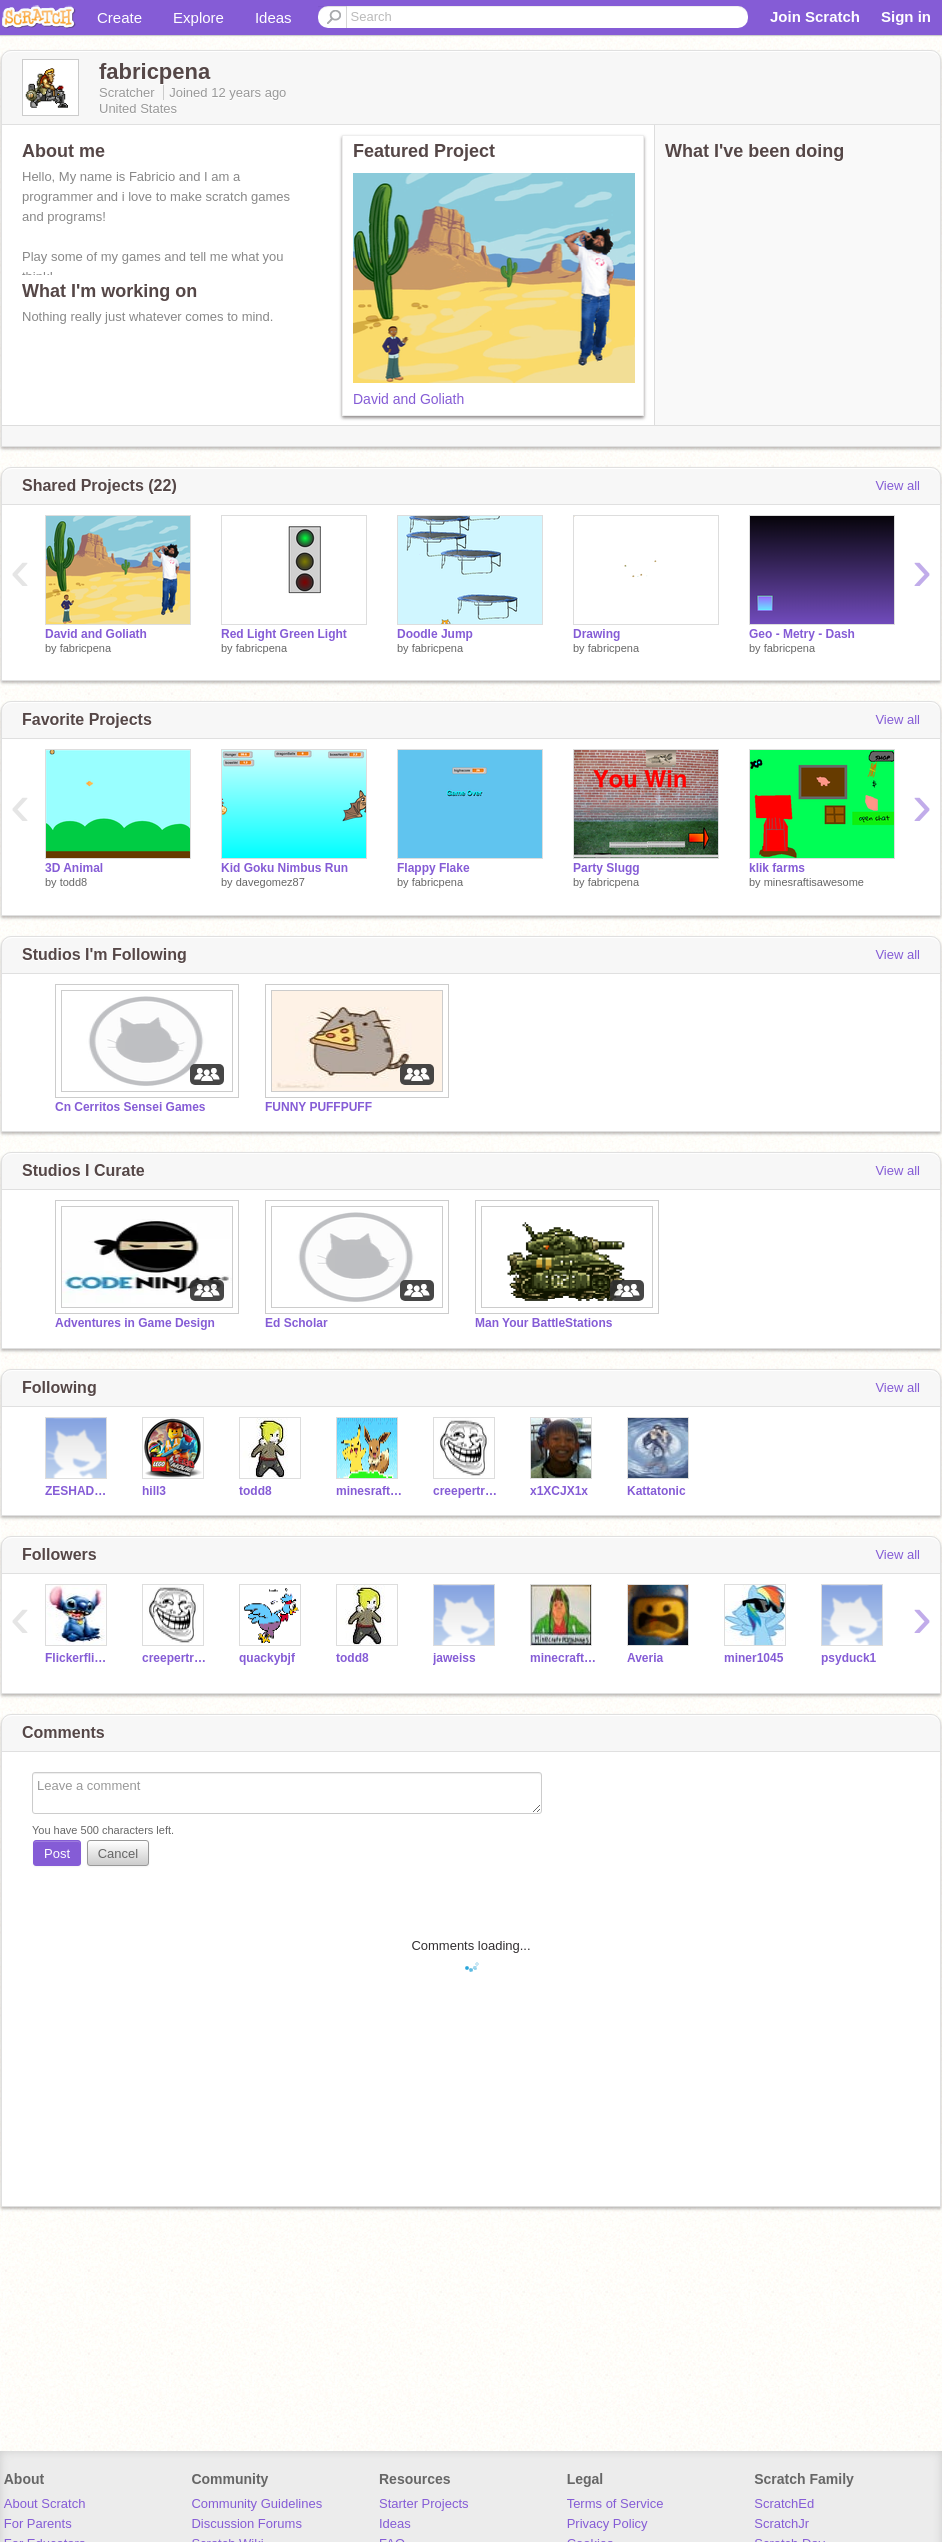 This screenshot has height=2542, width=942. Describe the element at coordinates (563, 1658) in the screenshot. I see `minecraftpoop` at that location.